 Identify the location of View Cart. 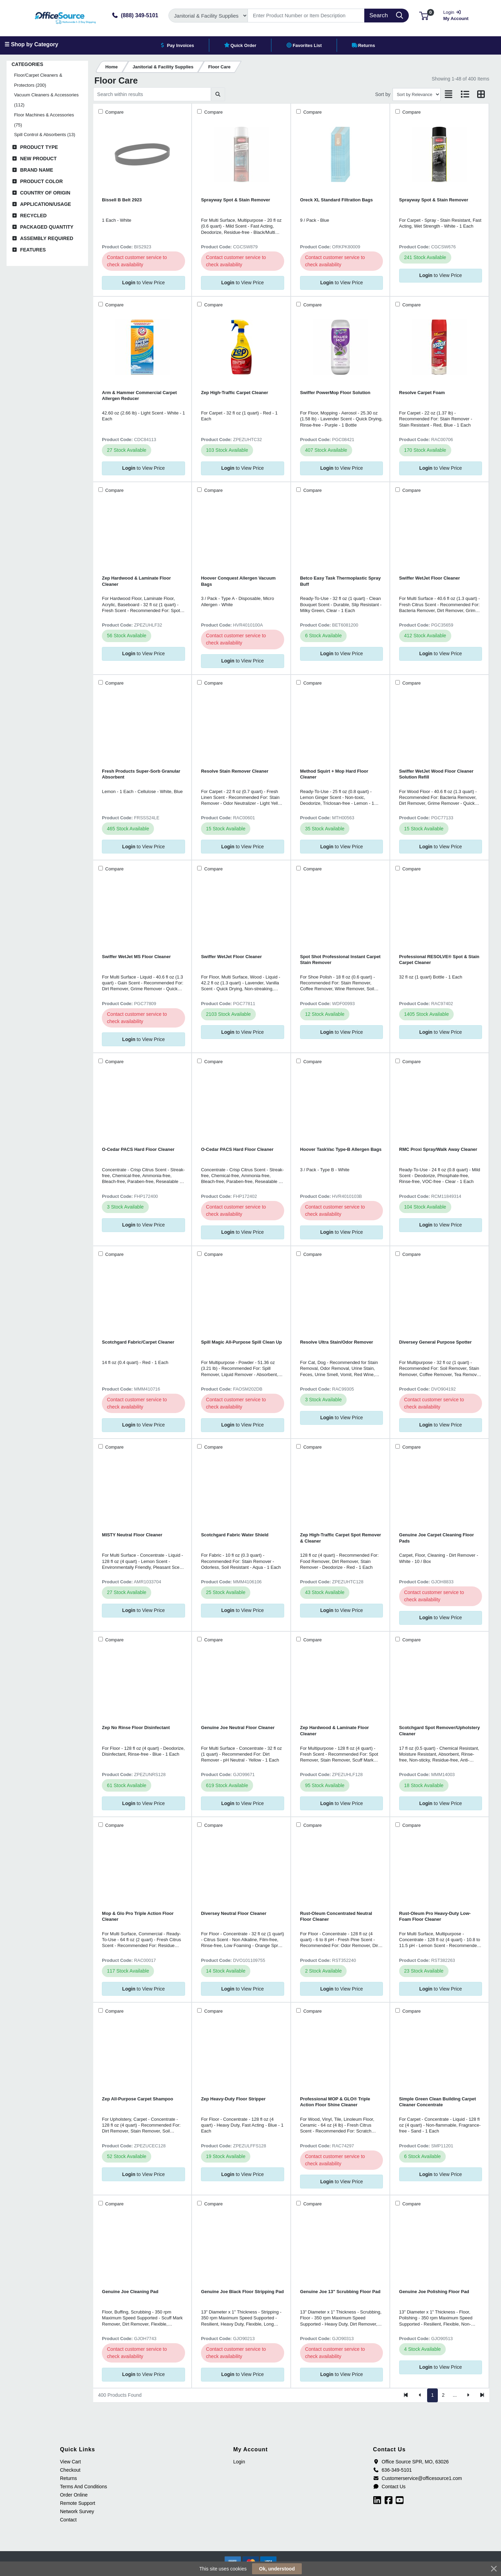
(70, 2461).